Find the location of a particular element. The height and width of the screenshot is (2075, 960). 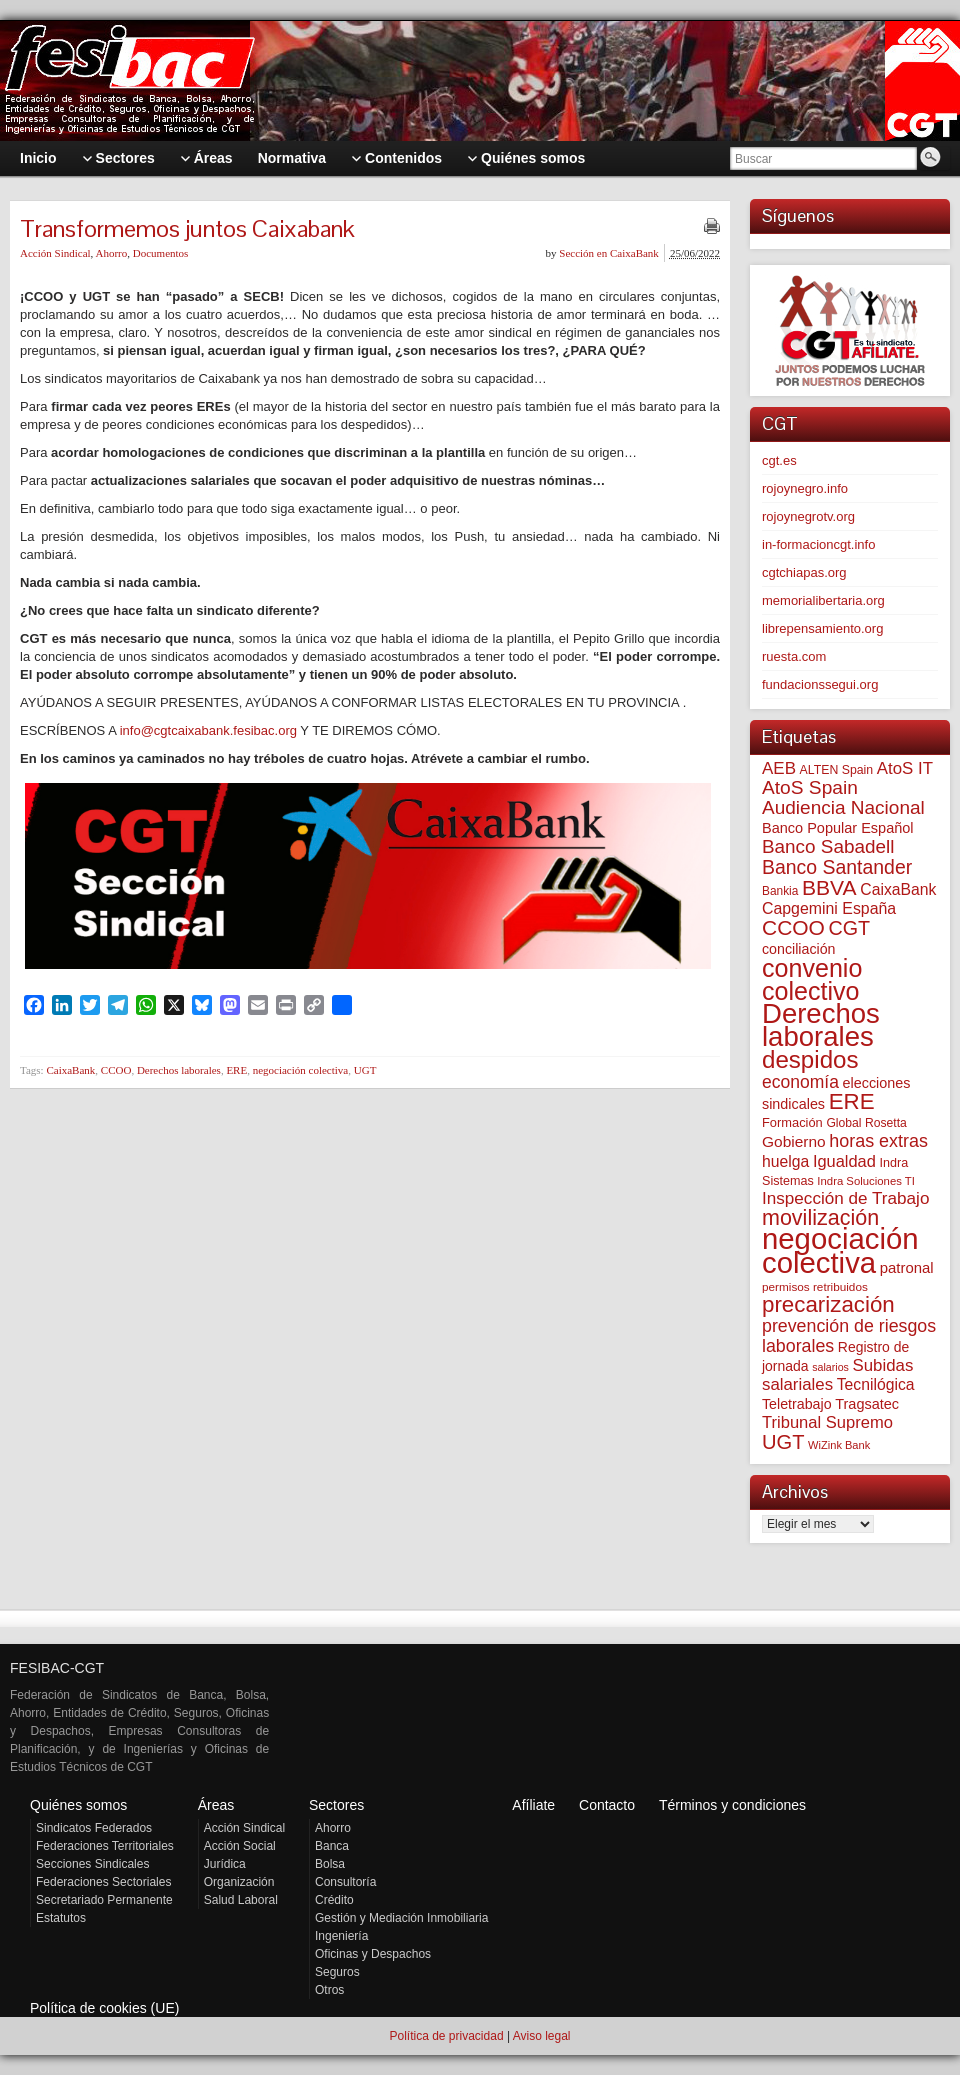

Oficinas y Despachos is located at coordinates (373, 1954).